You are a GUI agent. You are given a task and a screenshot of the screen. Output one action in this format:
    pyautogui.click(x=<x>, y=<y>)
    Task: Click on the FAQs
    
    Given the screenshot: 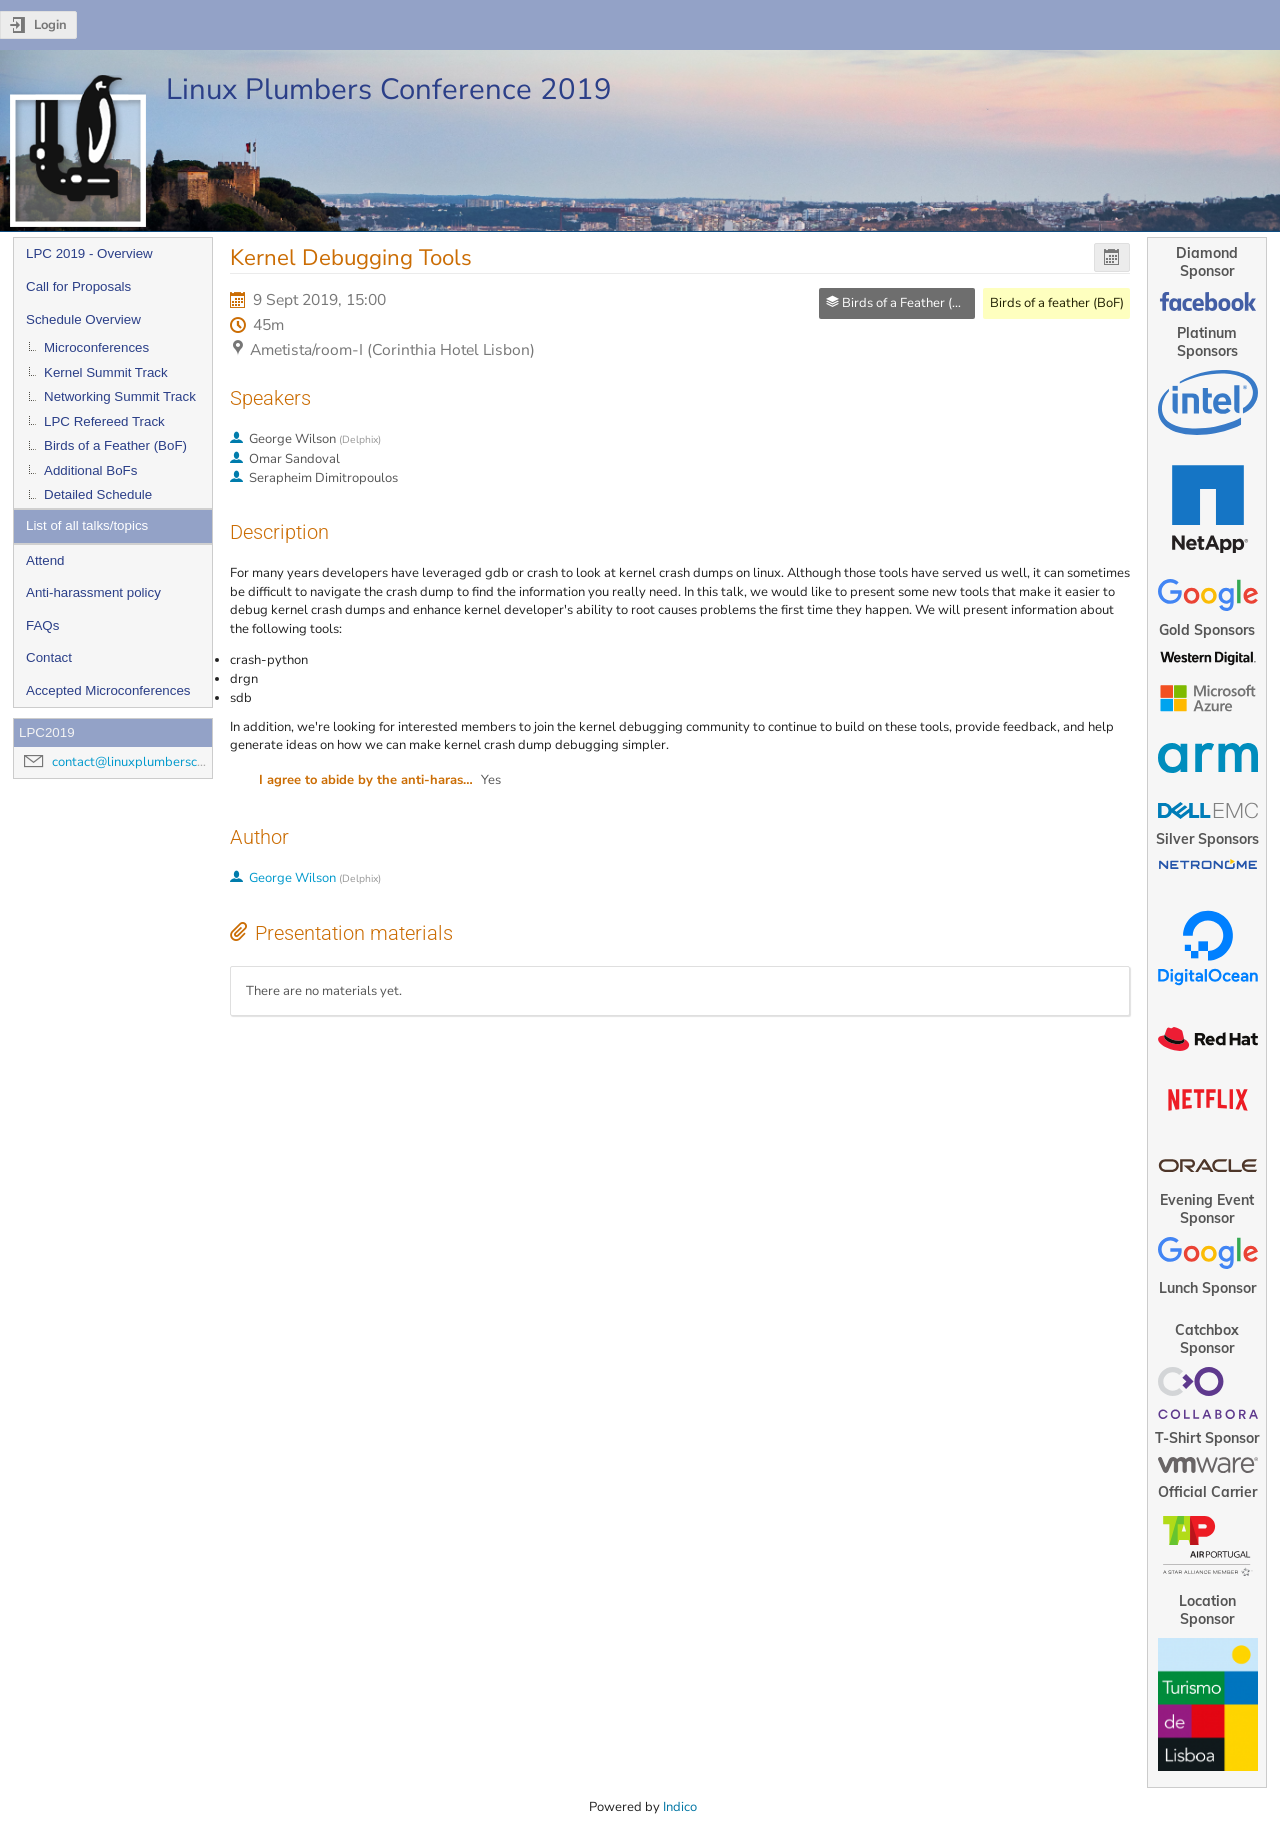 What is the action you would take?
    pyautogui.click(x=42, y=625)
    